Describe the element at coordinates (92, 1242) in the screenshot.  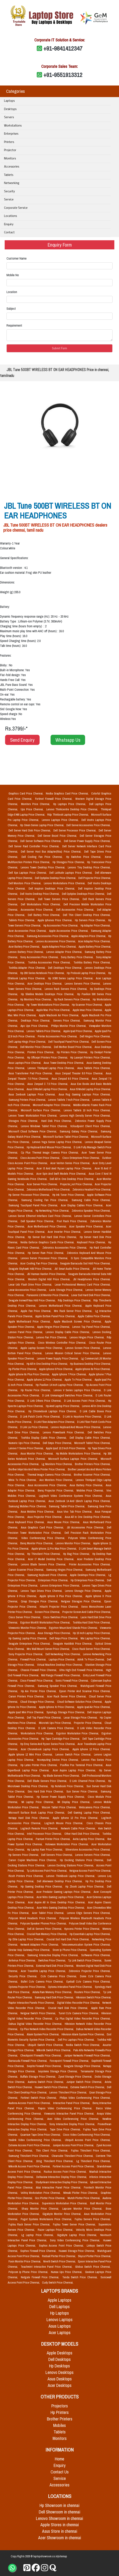
I see `Keyboard Price Chennai,` at that location.